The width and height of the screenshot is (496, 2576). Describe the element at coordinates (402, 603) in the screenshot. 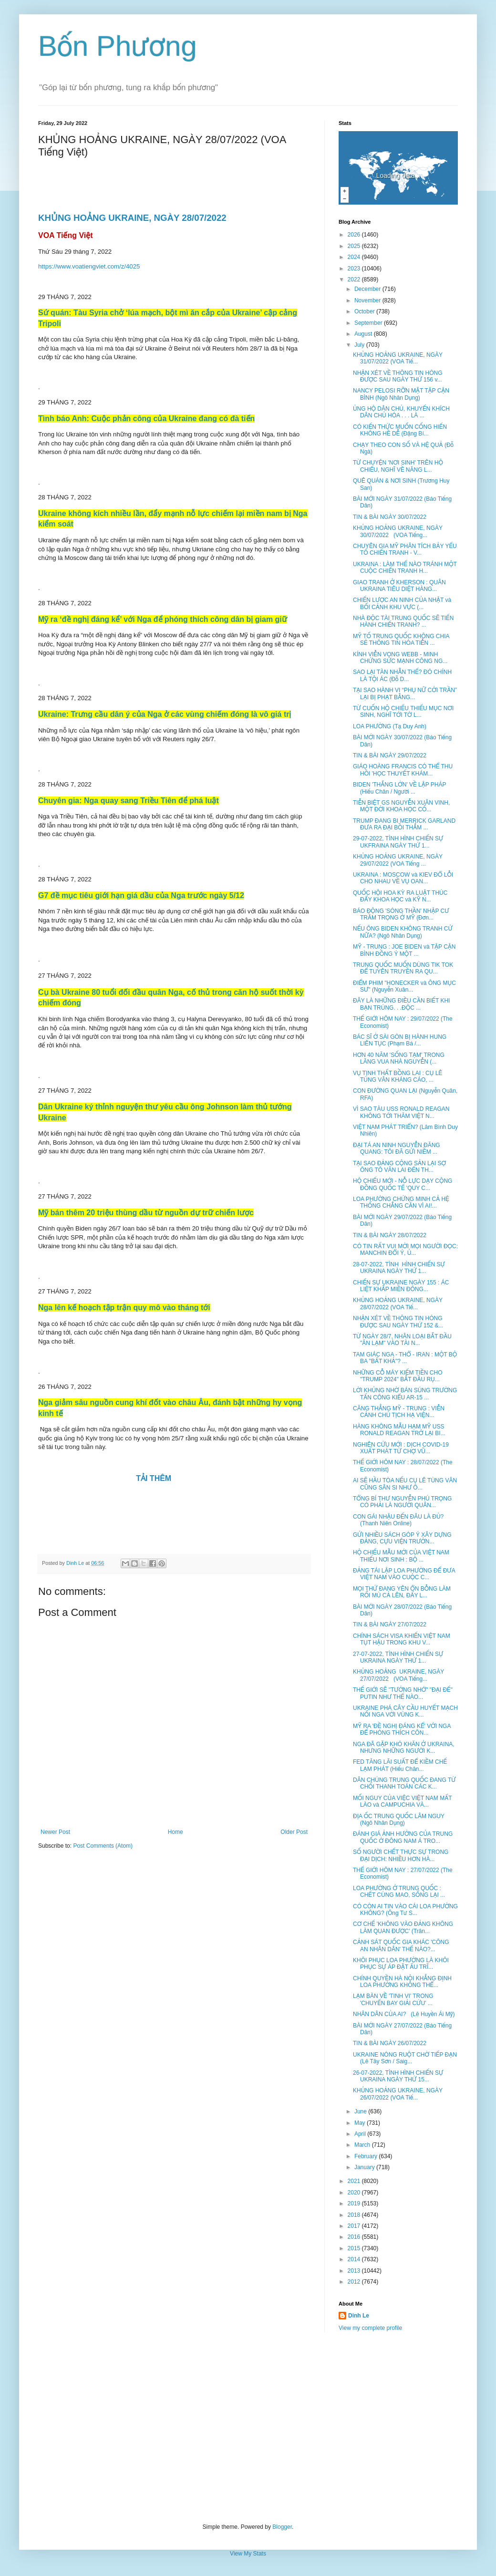

I see `CHIẾN LƯỢC AN NINH CỦA NHẬT và BỐI CẢNH KHU VỰC (...` at that location.